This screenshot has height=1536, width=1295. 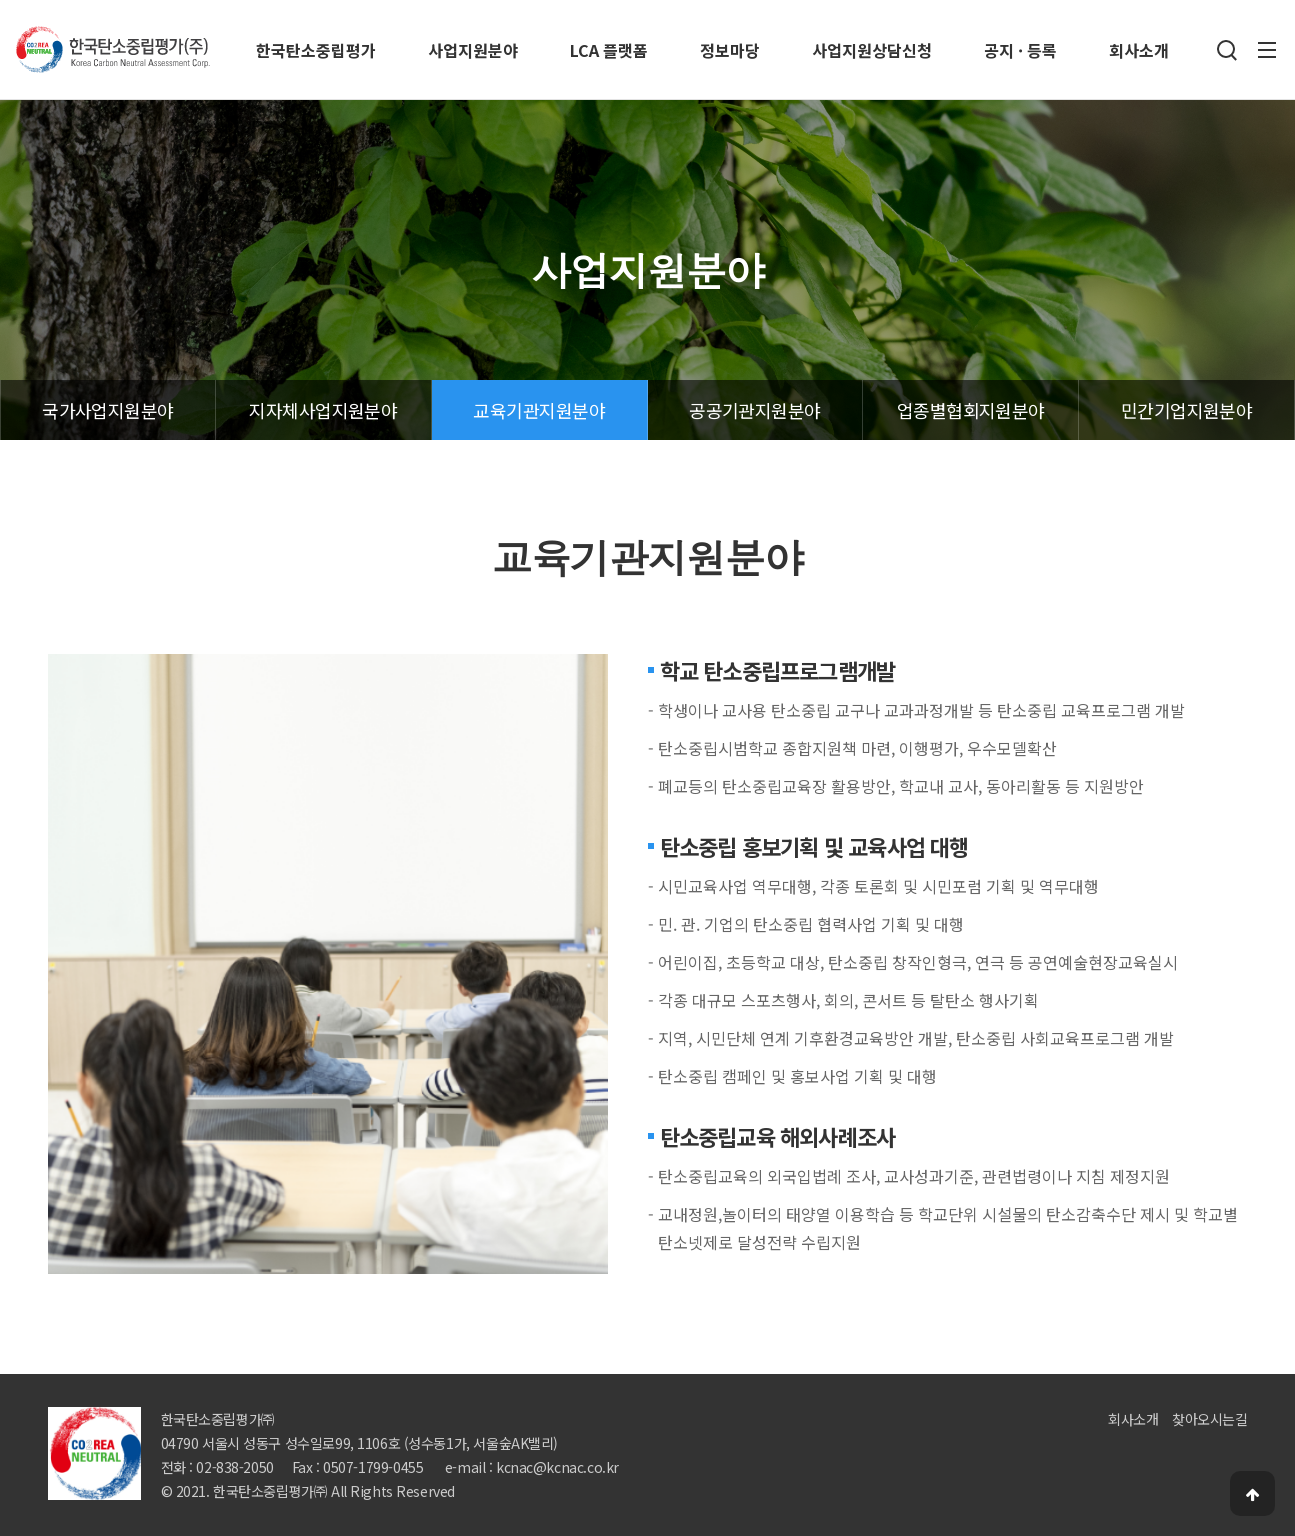 What do you see at coordinates (1209, 1419) in the screenshot?
I see `찾아오시는길` at bounding box center [1209, 1419].